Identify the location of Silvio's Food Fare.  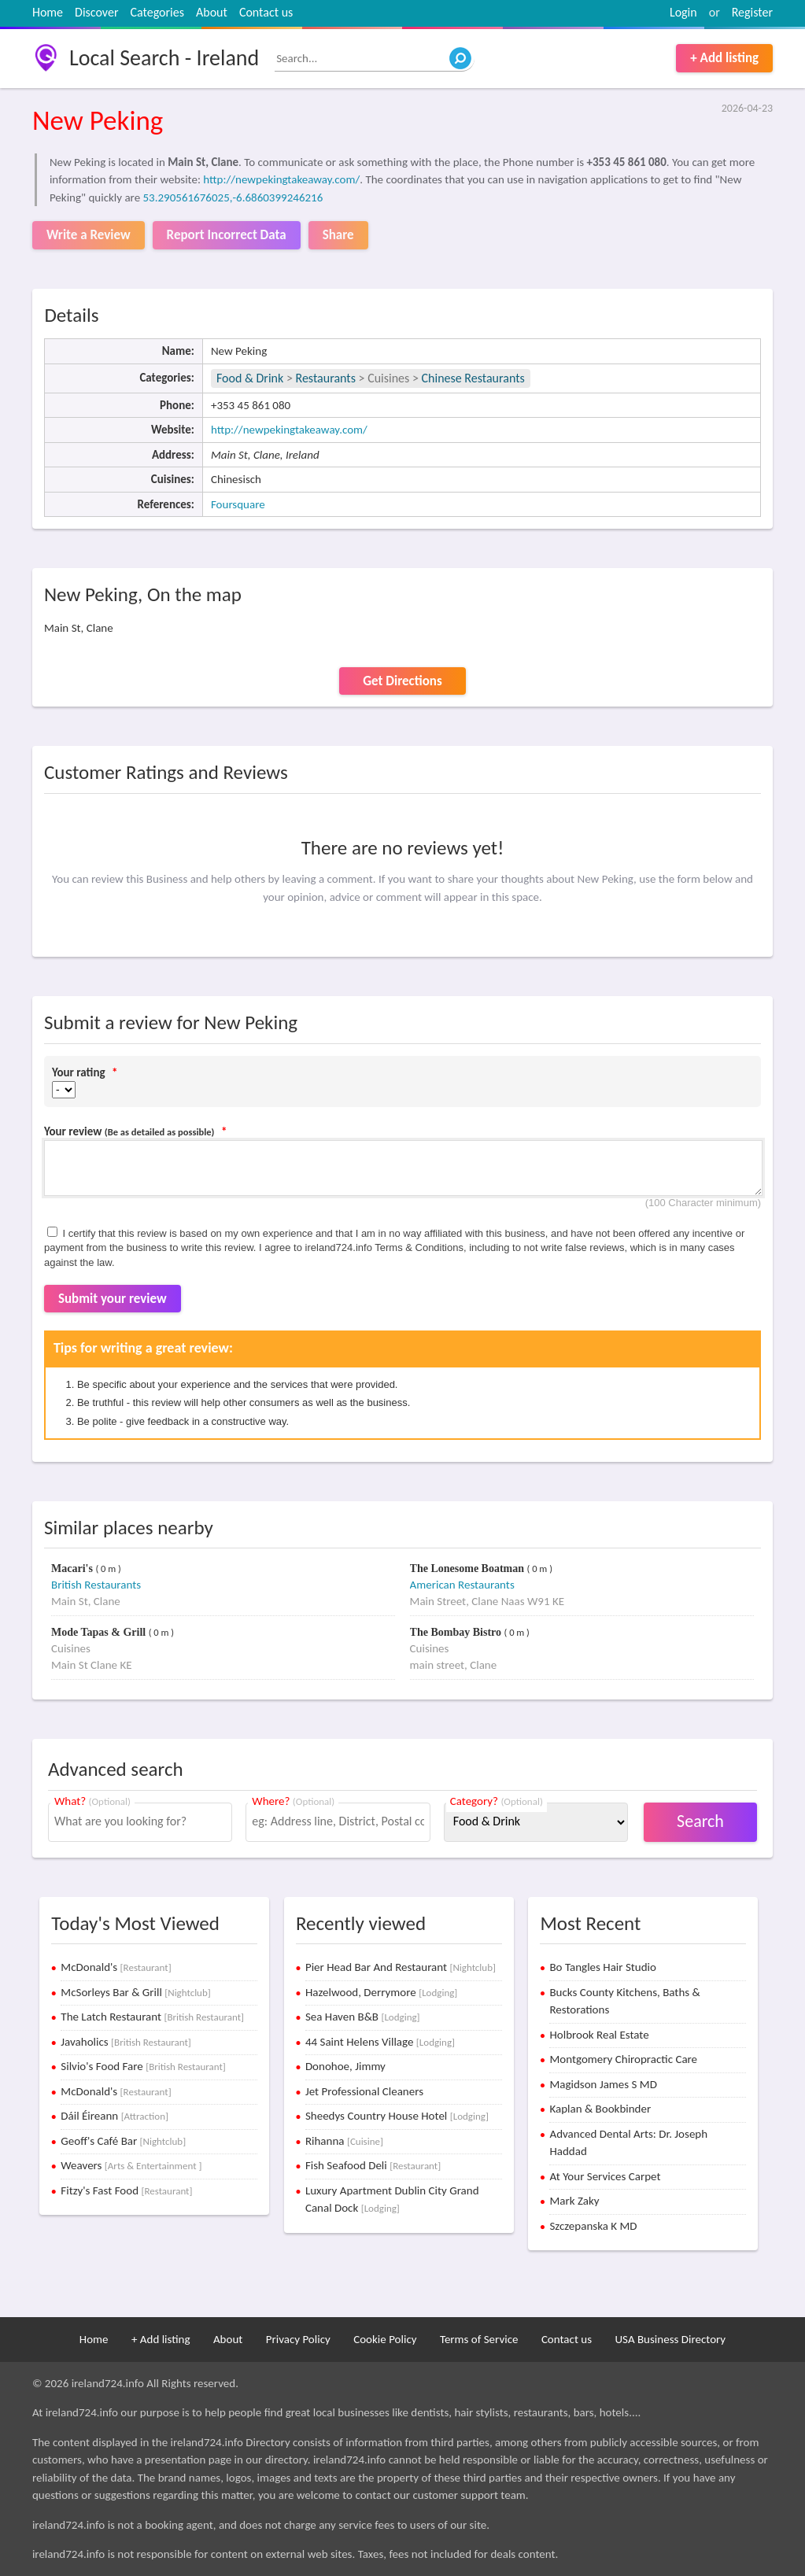
(143, 2066).